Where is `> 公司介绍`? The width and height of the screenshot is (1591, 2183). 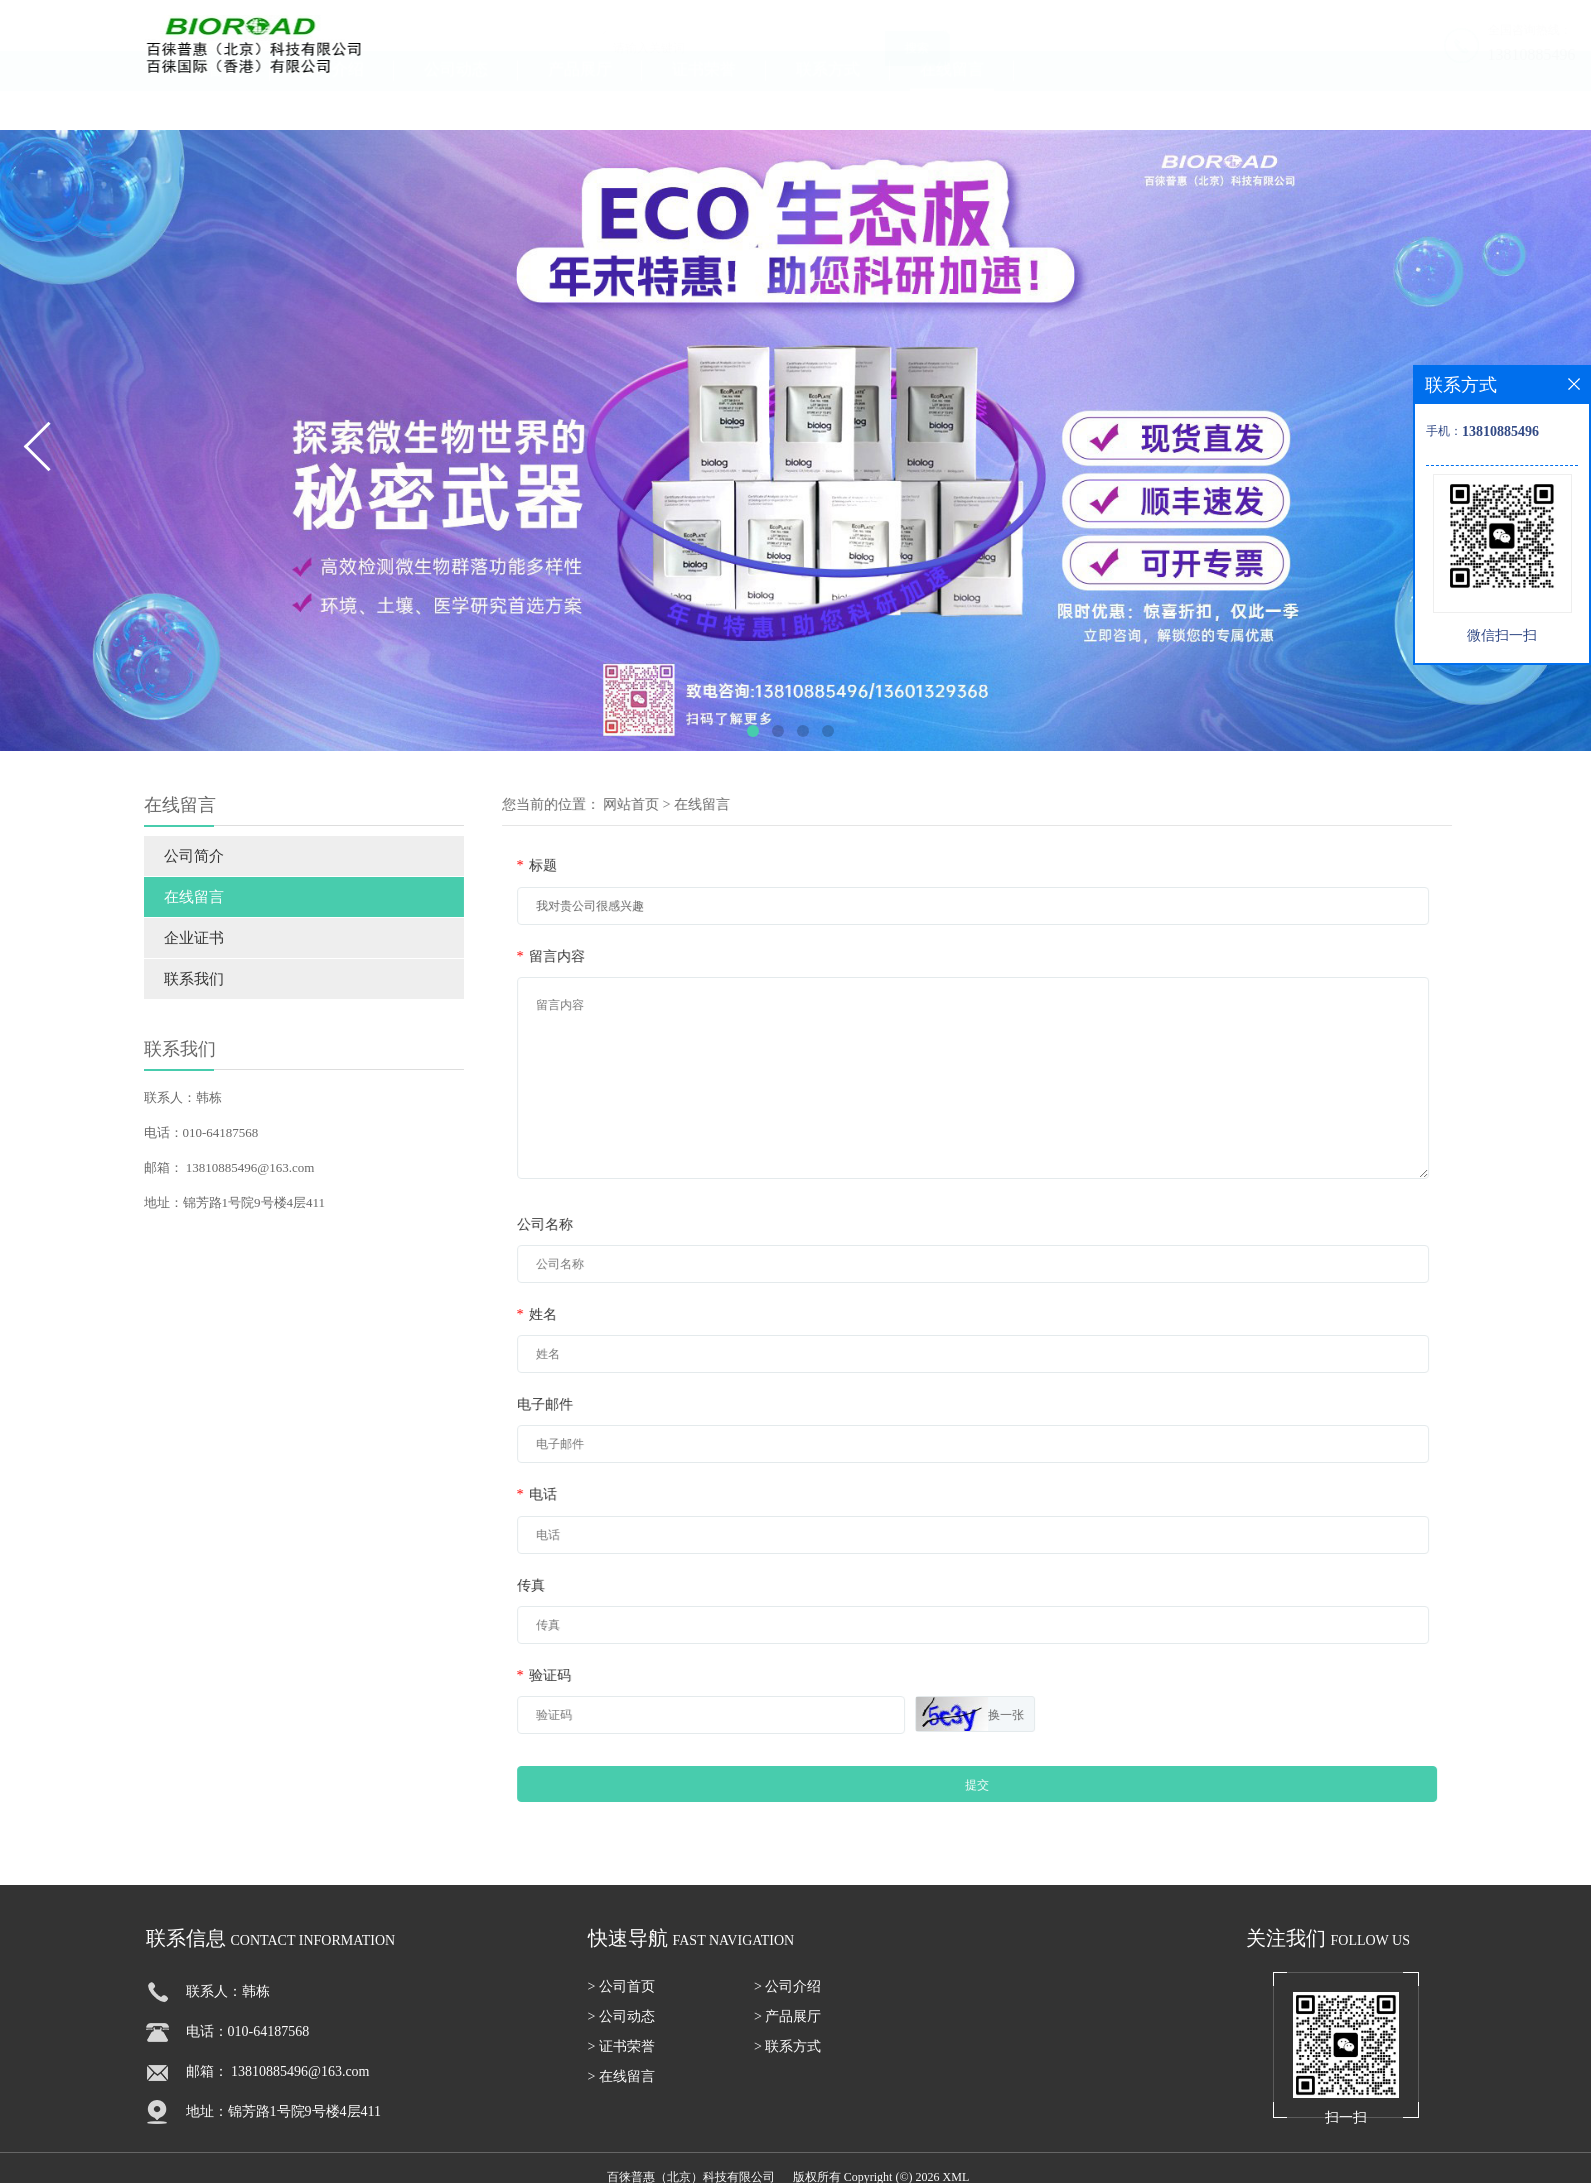
> 公司介绍 is located at coordinates (787, 1996).